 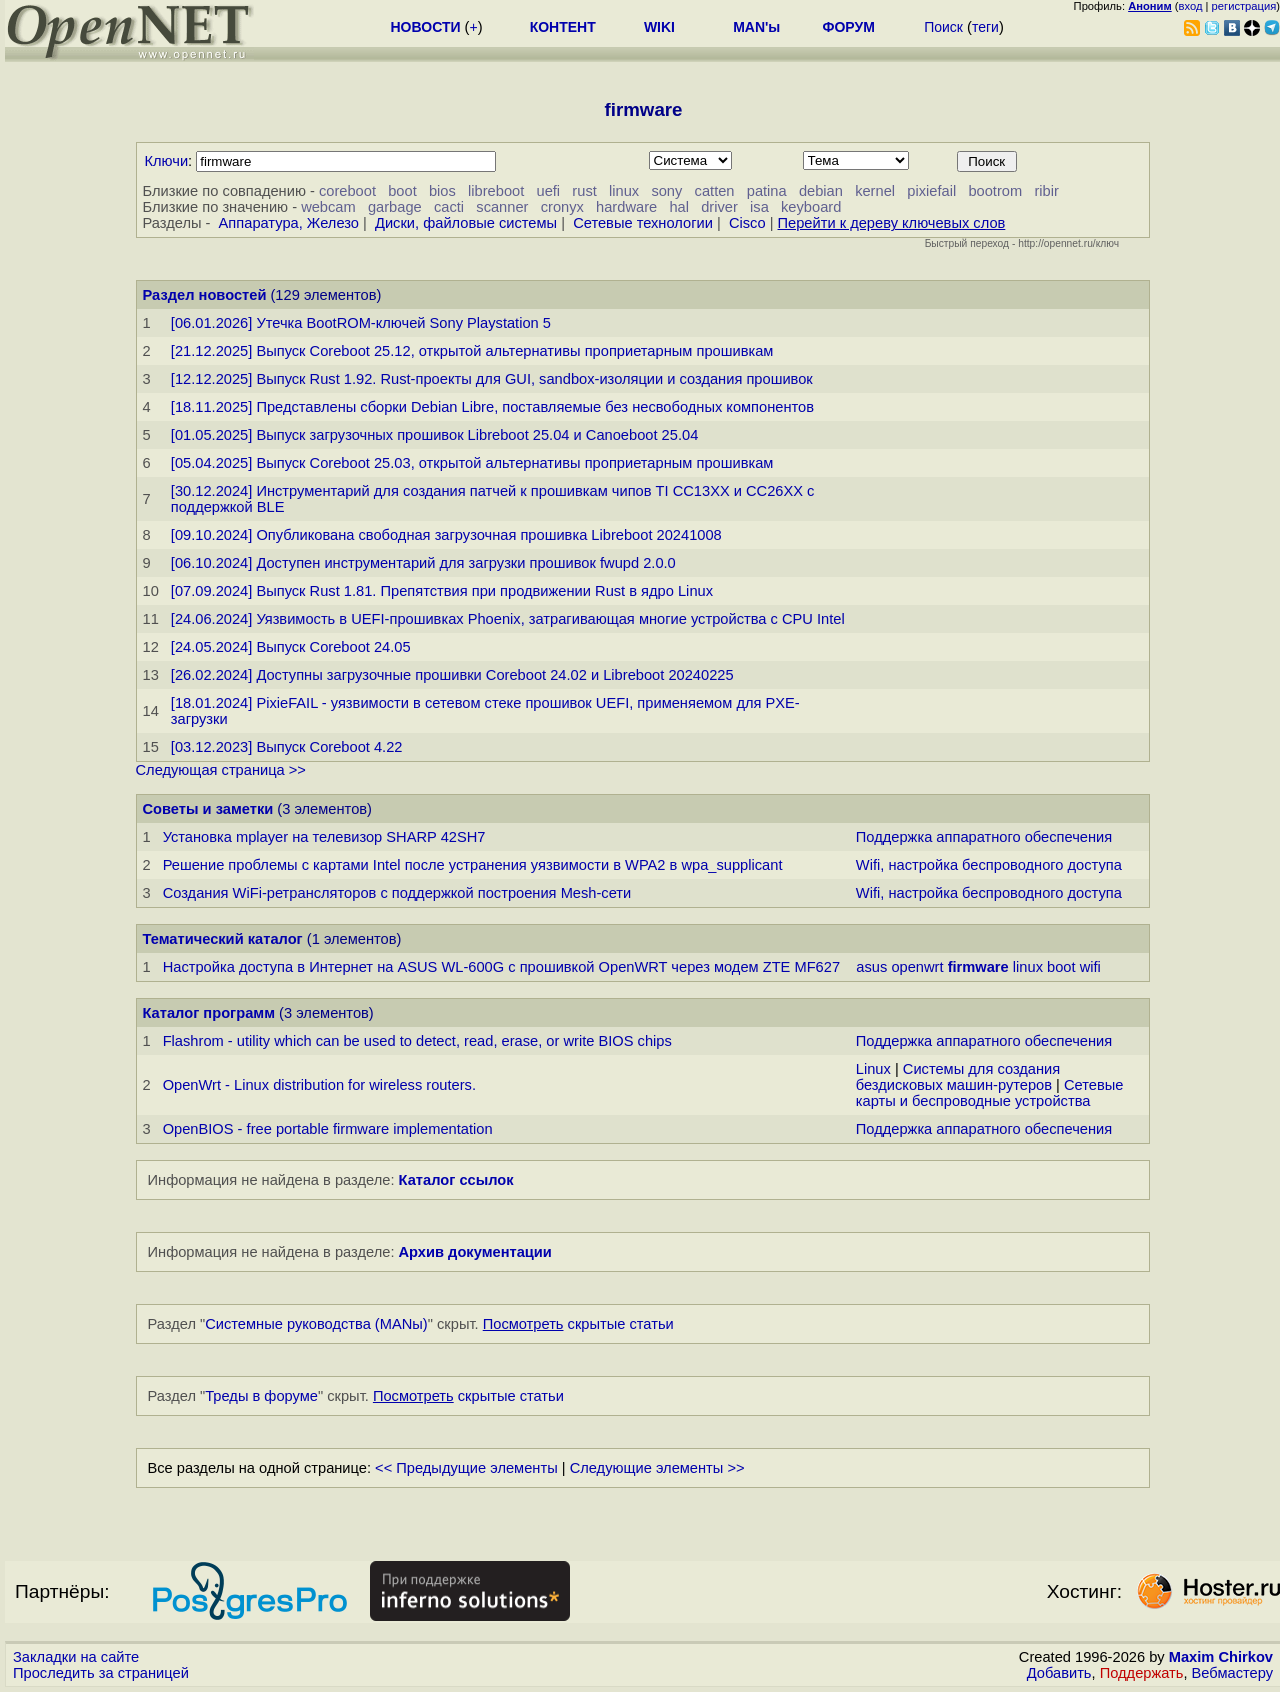 I want to click on теги, so click(x=985, y=27).